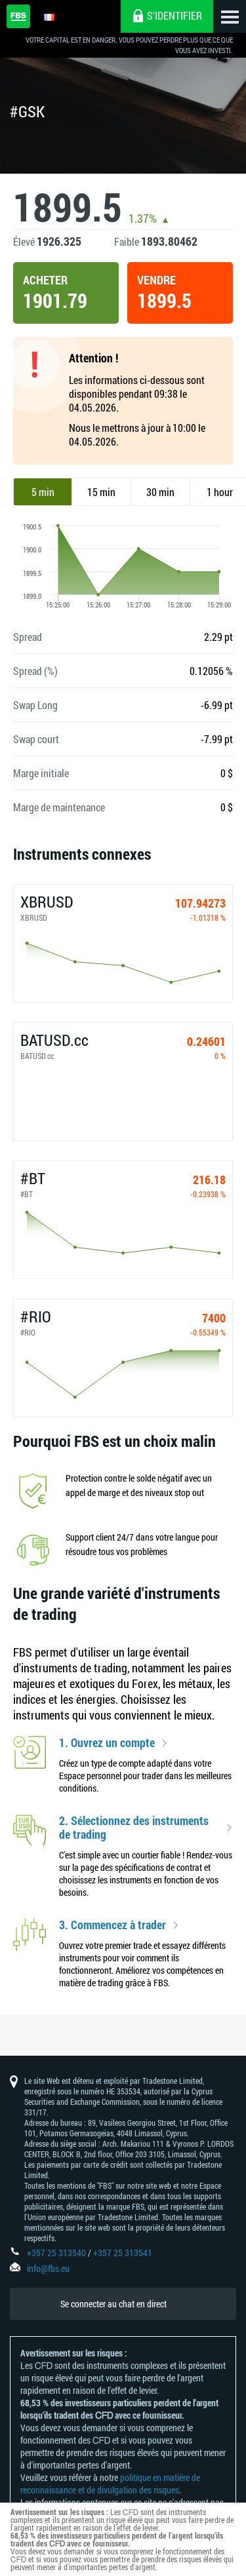 The width and height of the screenshot is (246, 2576). What do you see at coordinates (48, 2268) in the screenshot?
I see `info@fbs.eu` at bounding box center [48, 2268].